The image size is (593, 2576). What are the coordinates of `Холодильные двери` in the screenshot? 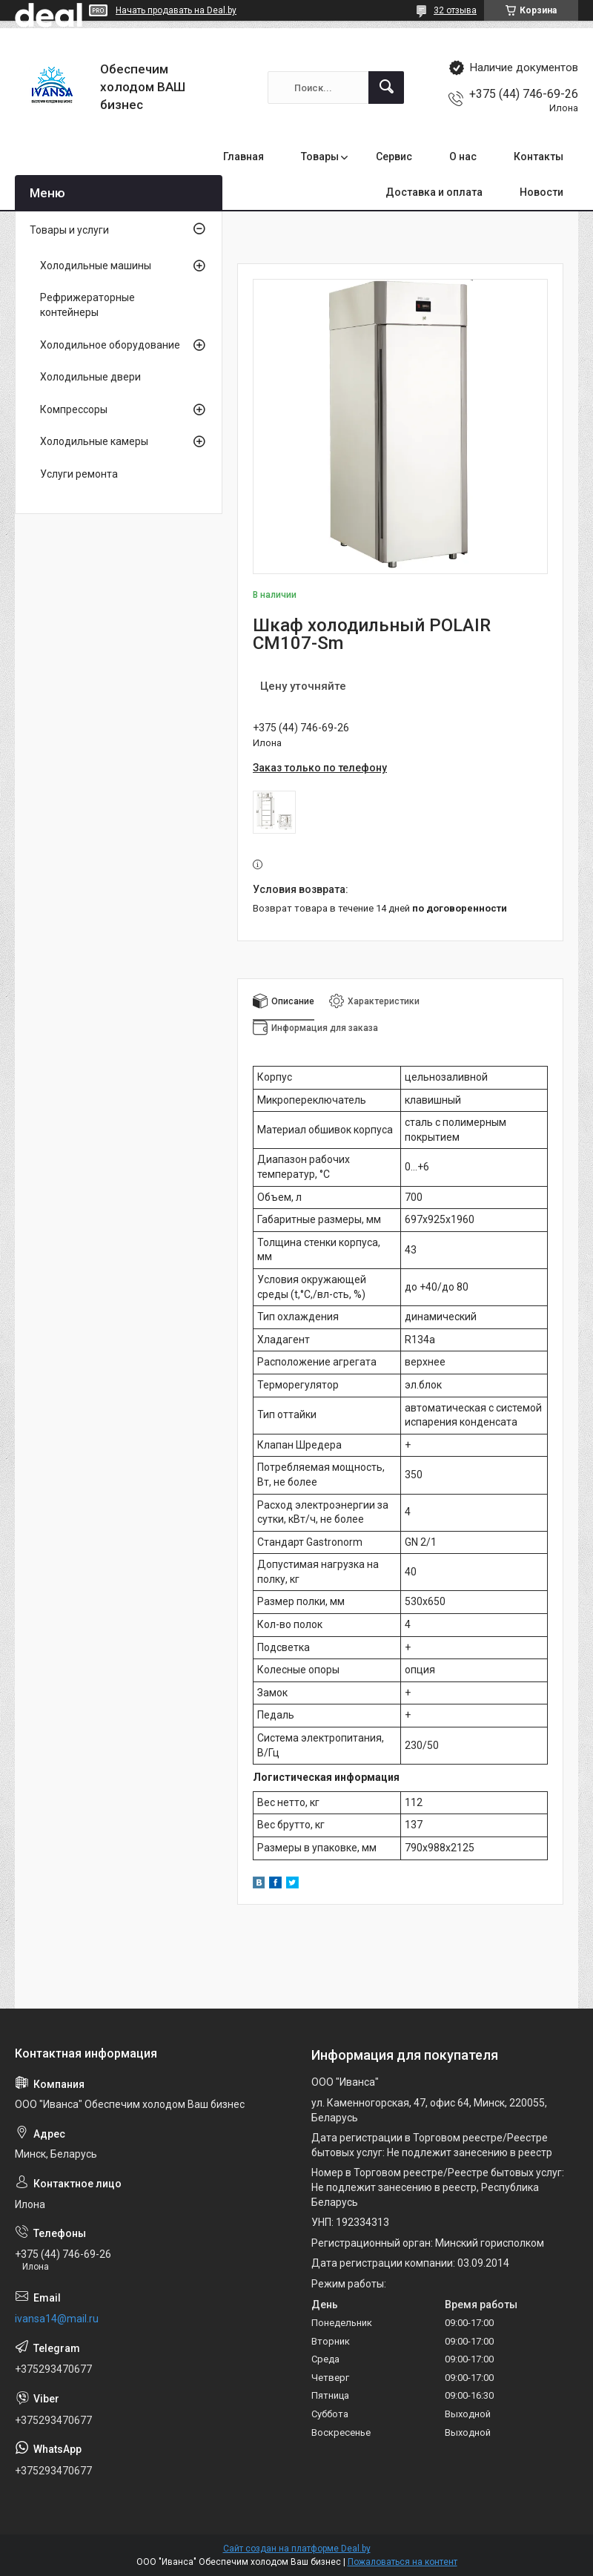 It's located at (90, 377).